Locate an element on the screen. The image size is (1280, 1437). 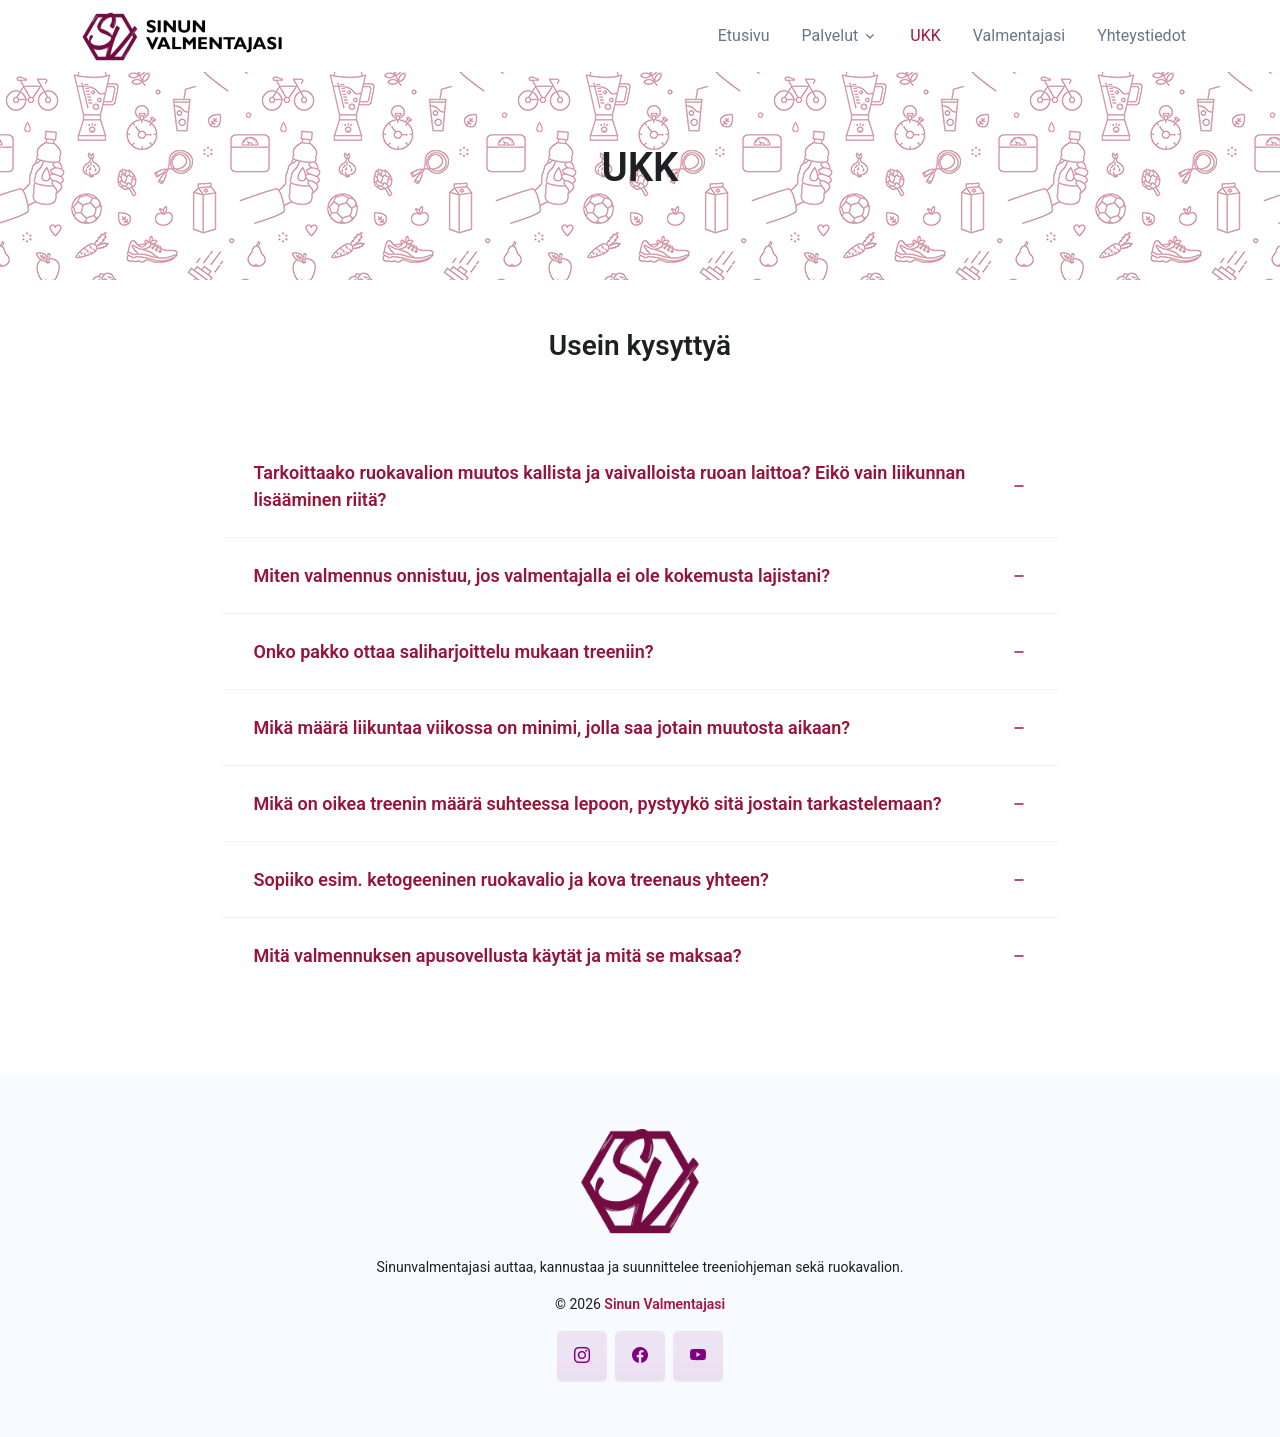
Mitä valmennuksen apusovellusta käytät ja mitä se maksaa? [button] is located at coordinates (498, 955).